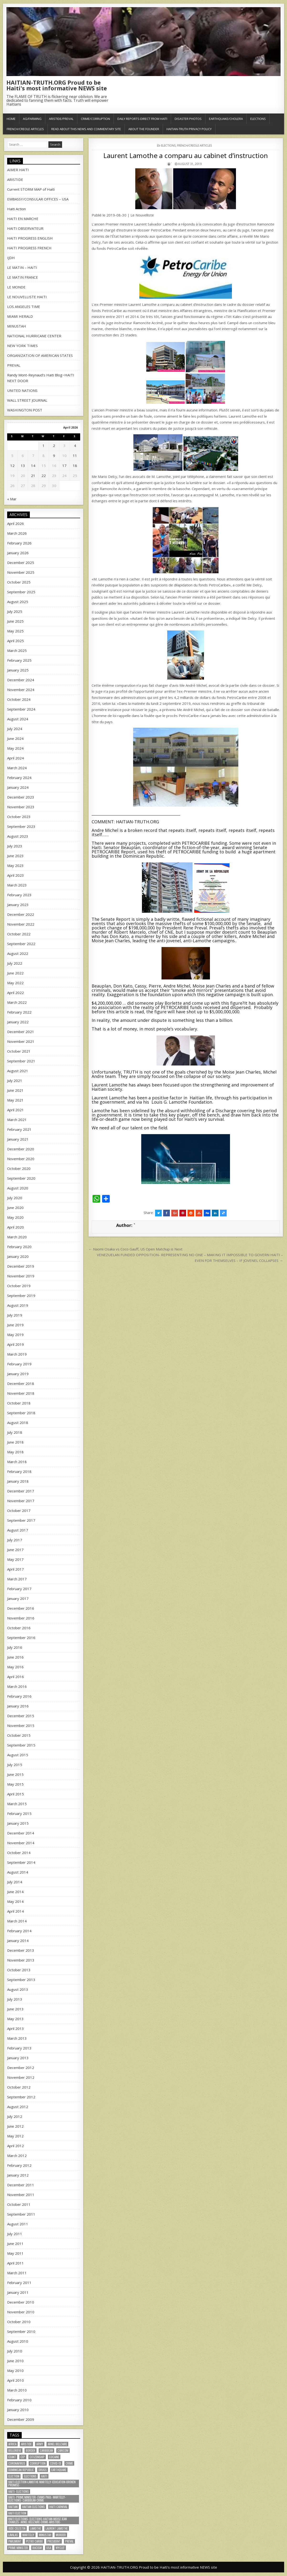 The image size is (287, 2576). What do you see at coordinates (43, 445) in the screenshot?
I see `1 [Posts published on April 1, 2026]` at bounding box center [43, 445].